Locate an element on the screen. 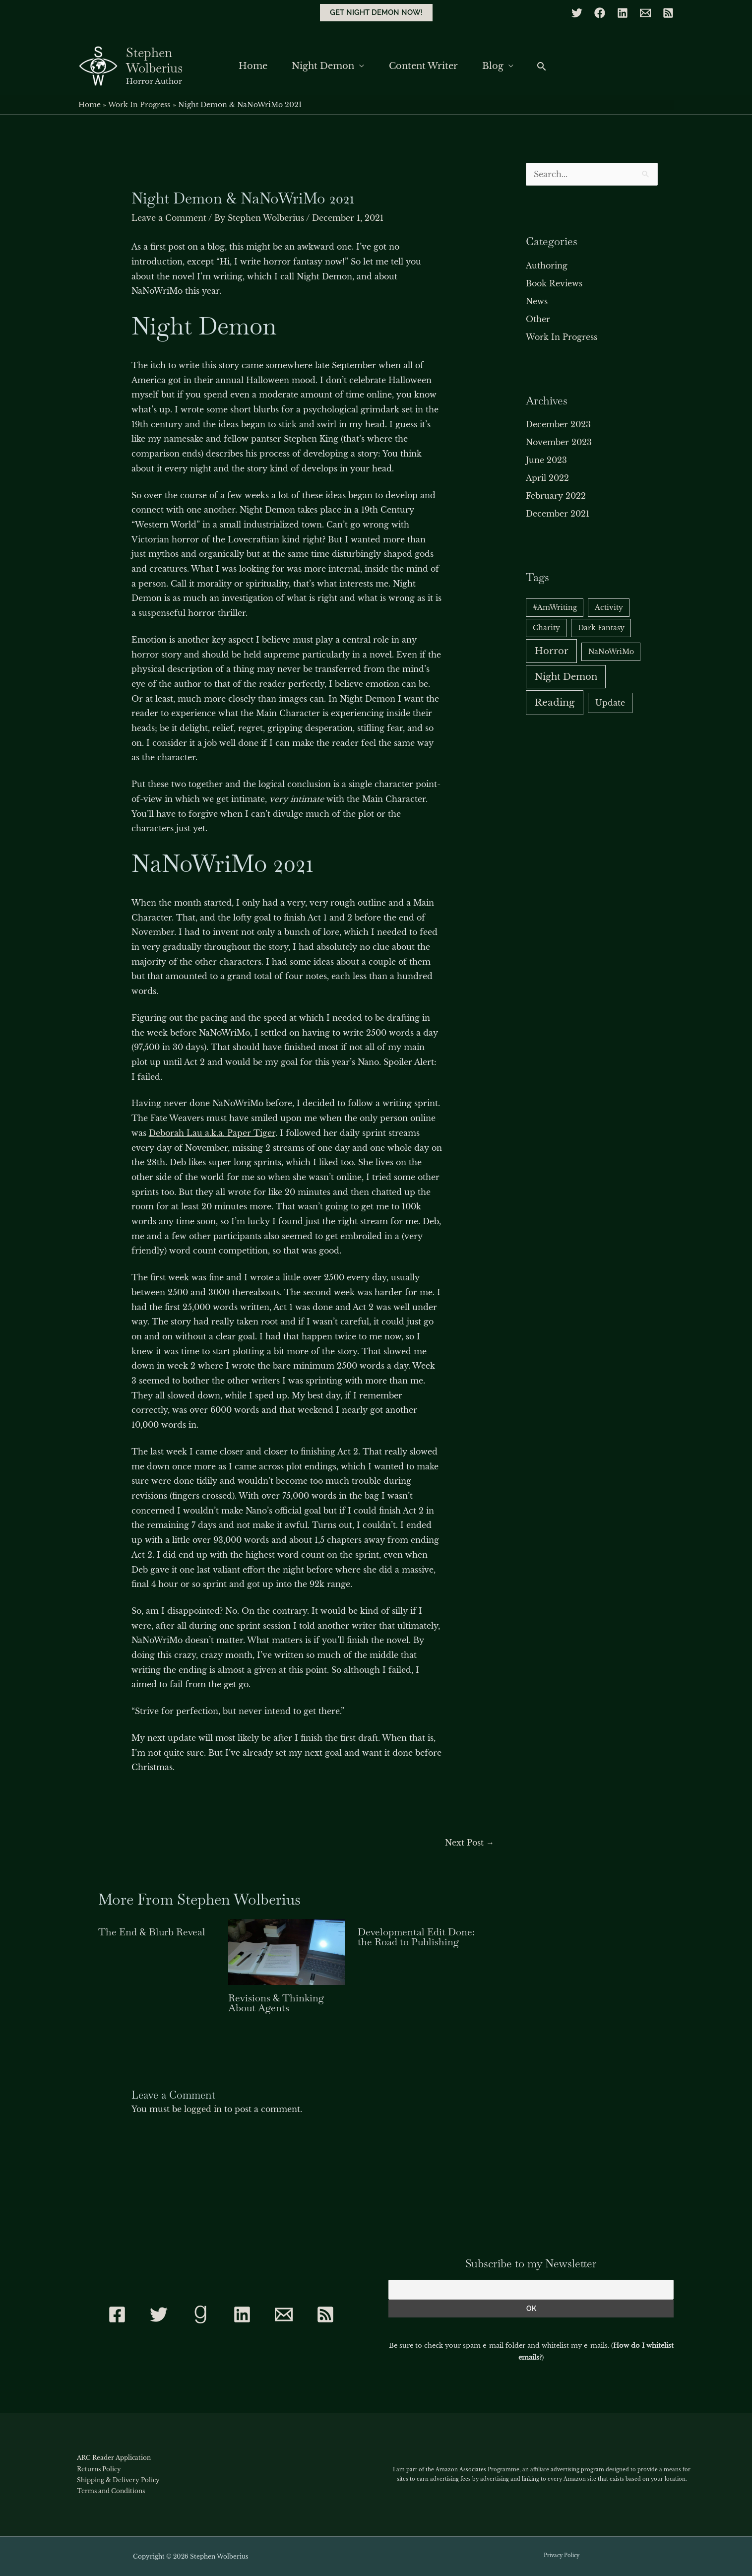 The height and width of the screenshot is (2576, 752). [Goodreads] is located at coordinates (200, 2314).